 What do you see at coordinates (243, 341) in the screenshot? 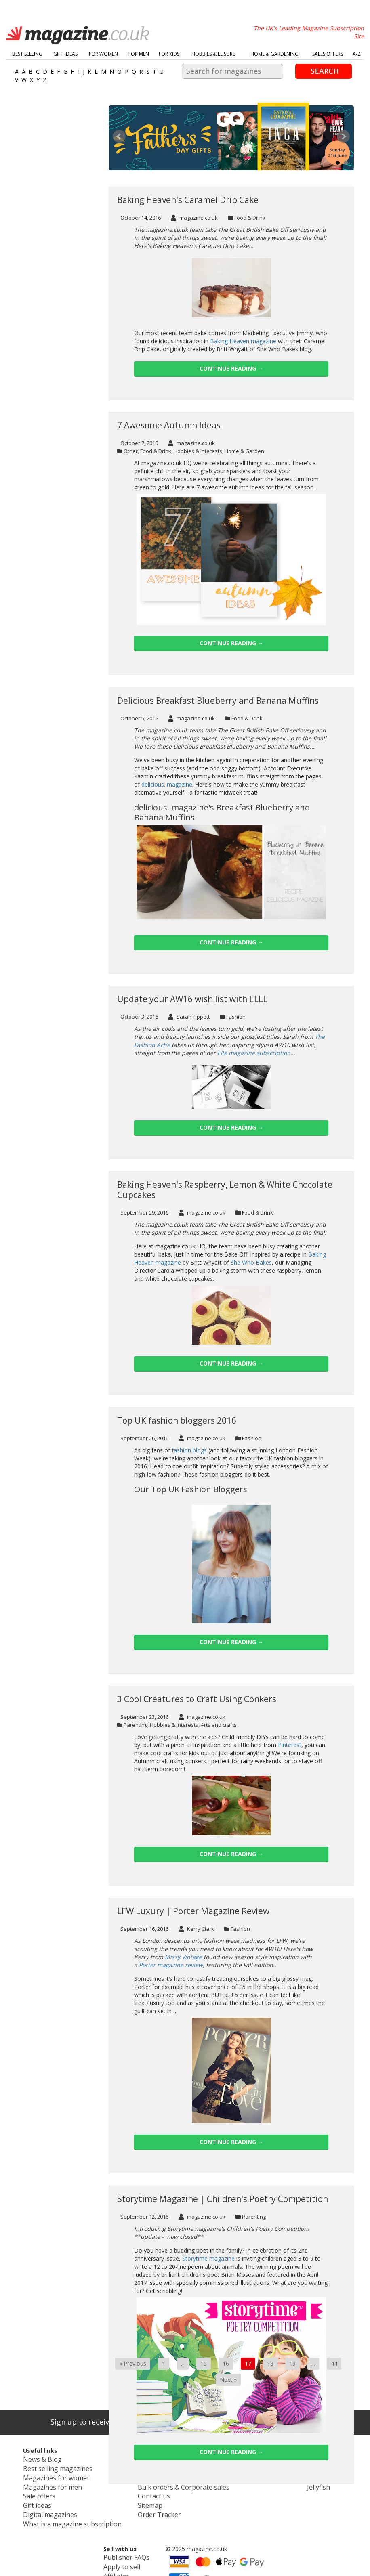
I see `Baking Heaven magazine` at bounding box center [243, 341].